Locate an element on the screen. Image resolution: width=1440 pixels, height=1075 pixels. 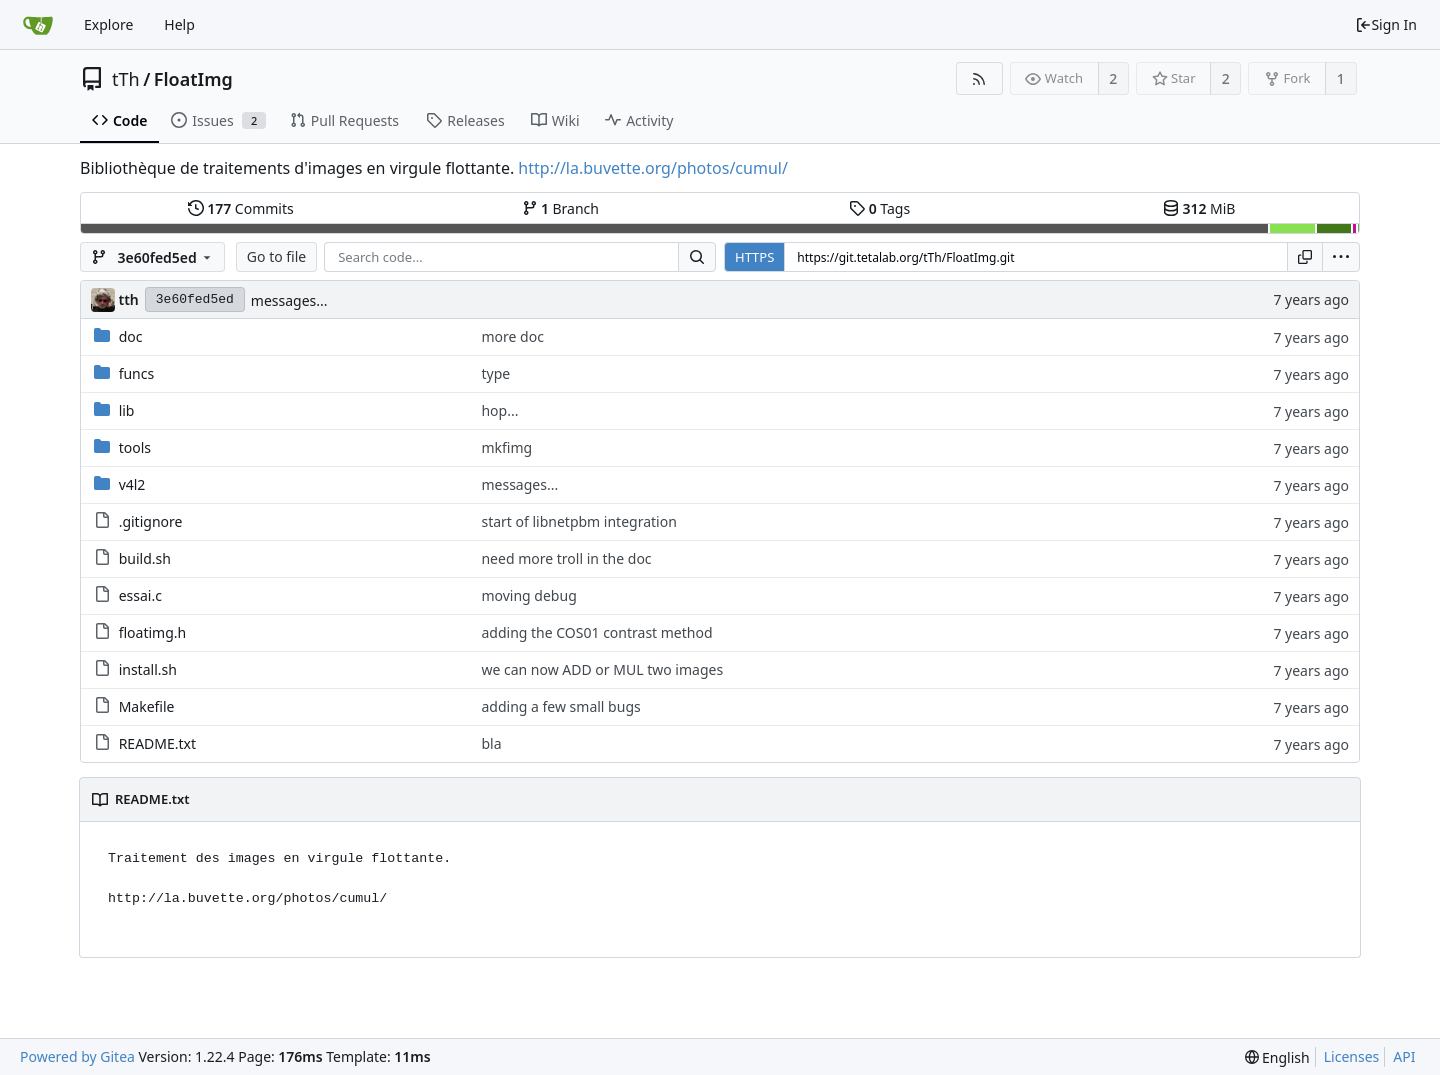
need more troll in the doc is located at coordinates (566, 558).